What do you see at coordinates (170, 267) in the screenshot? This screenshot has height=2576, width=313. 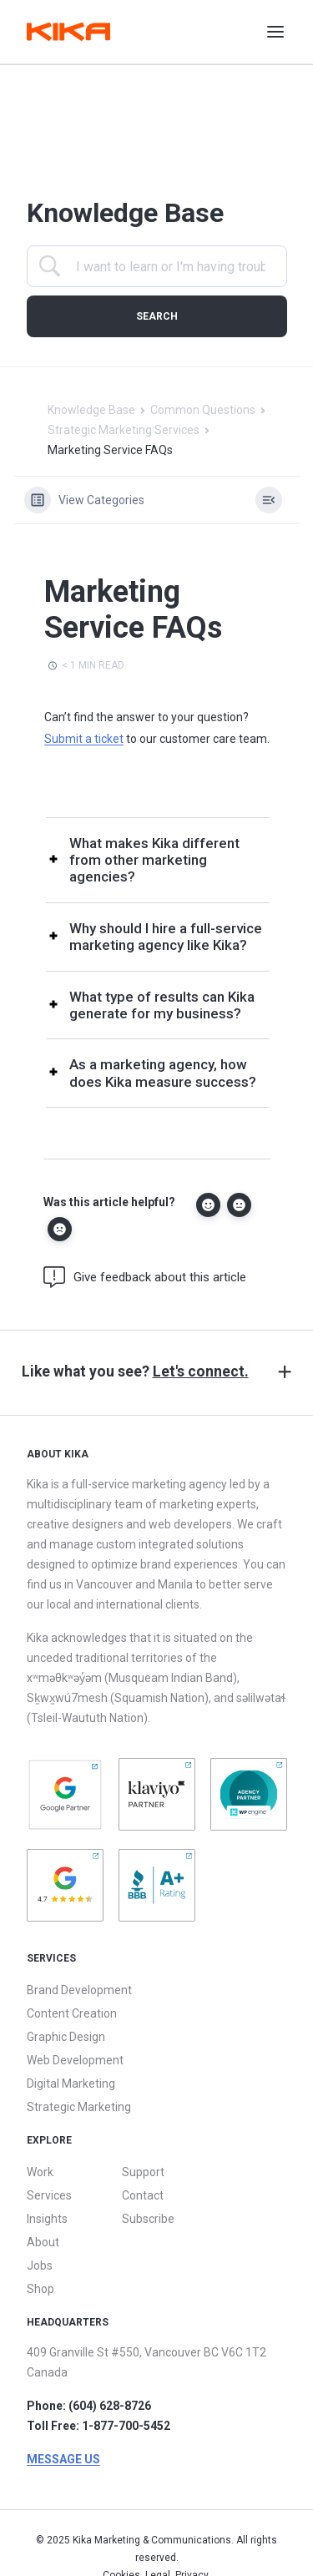 I see `[Search Input]` at bounding box center [170, 267].